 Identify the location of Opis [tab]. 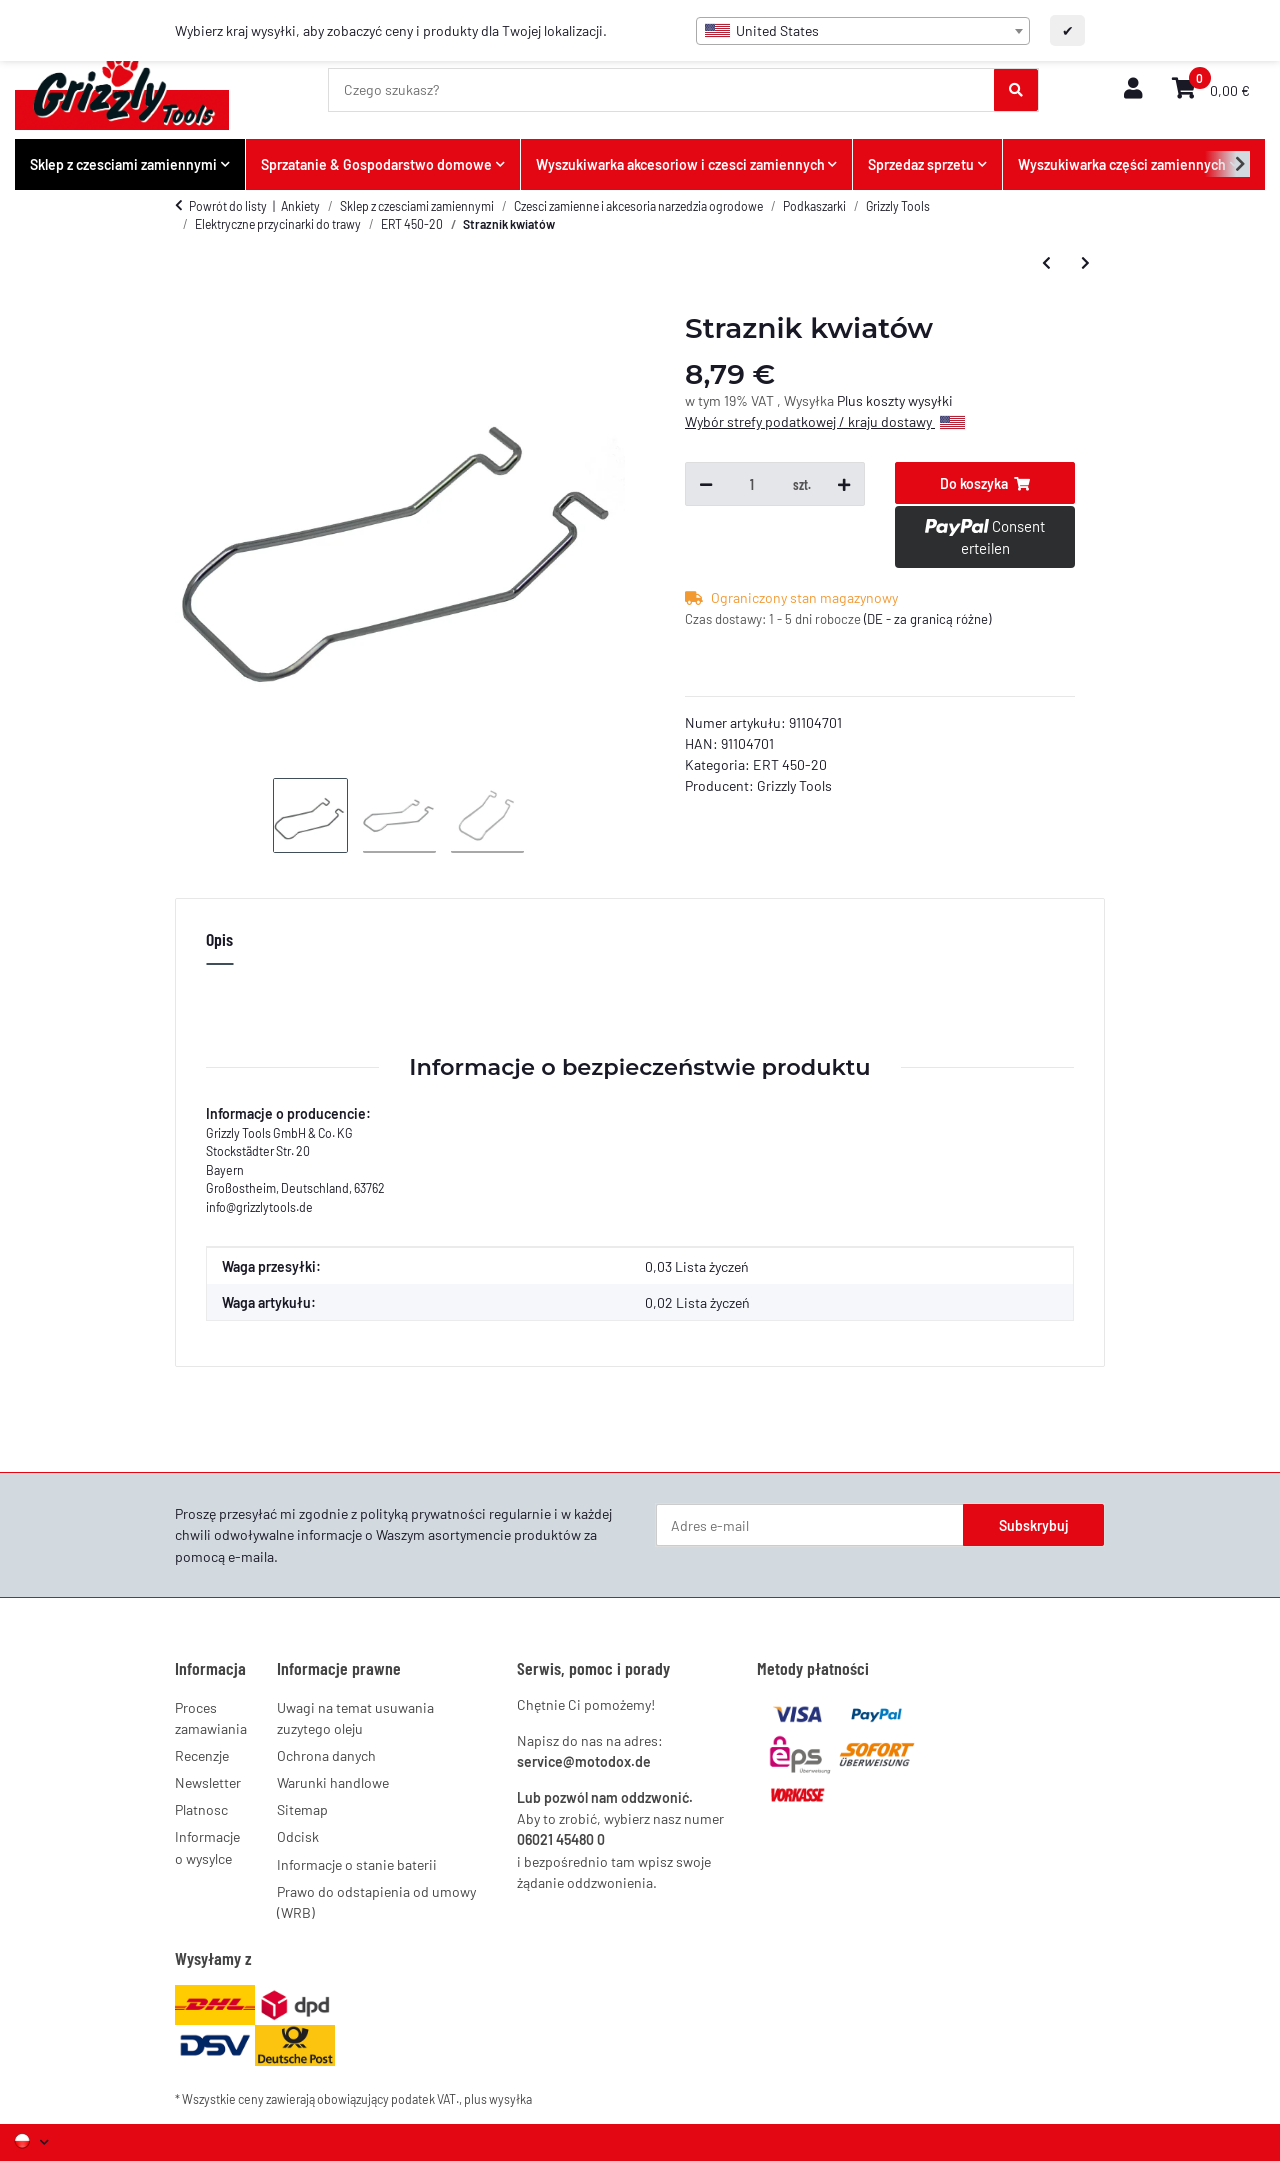
(219, 939).